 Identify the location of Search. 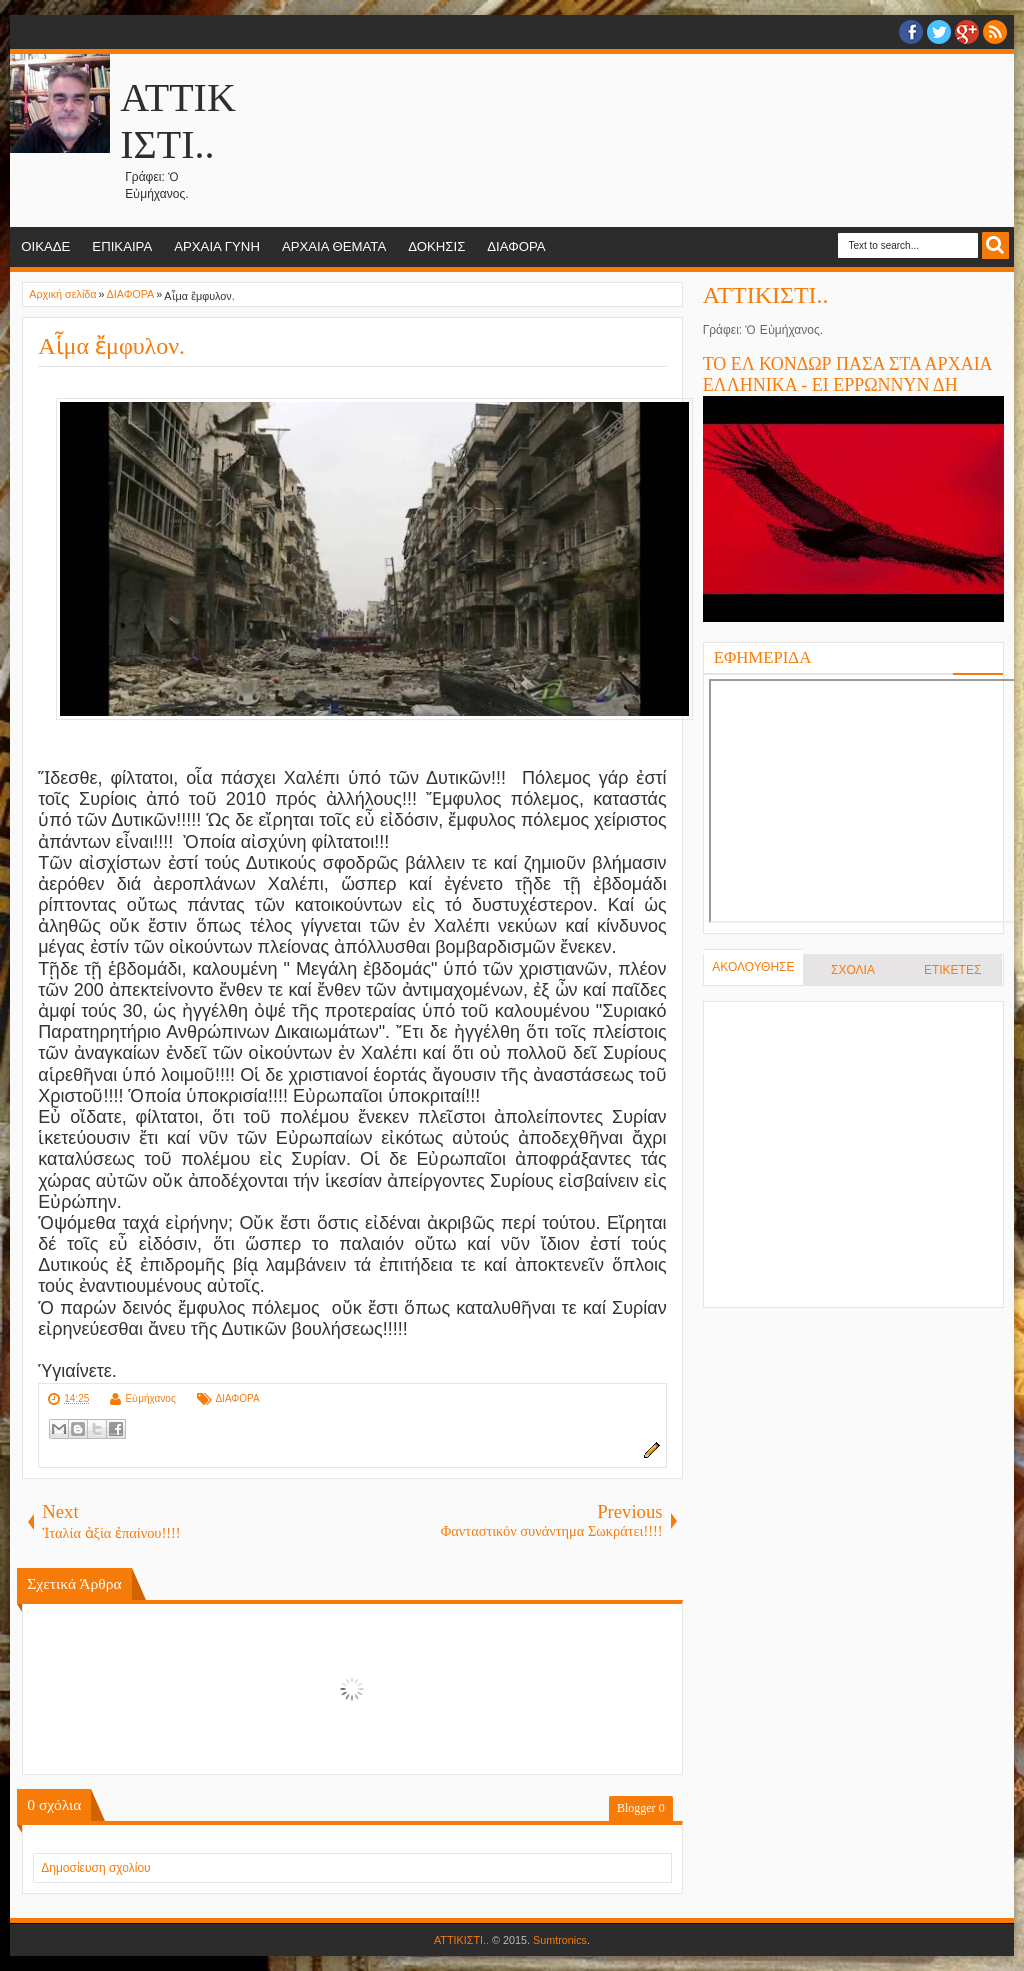
(995, 245).